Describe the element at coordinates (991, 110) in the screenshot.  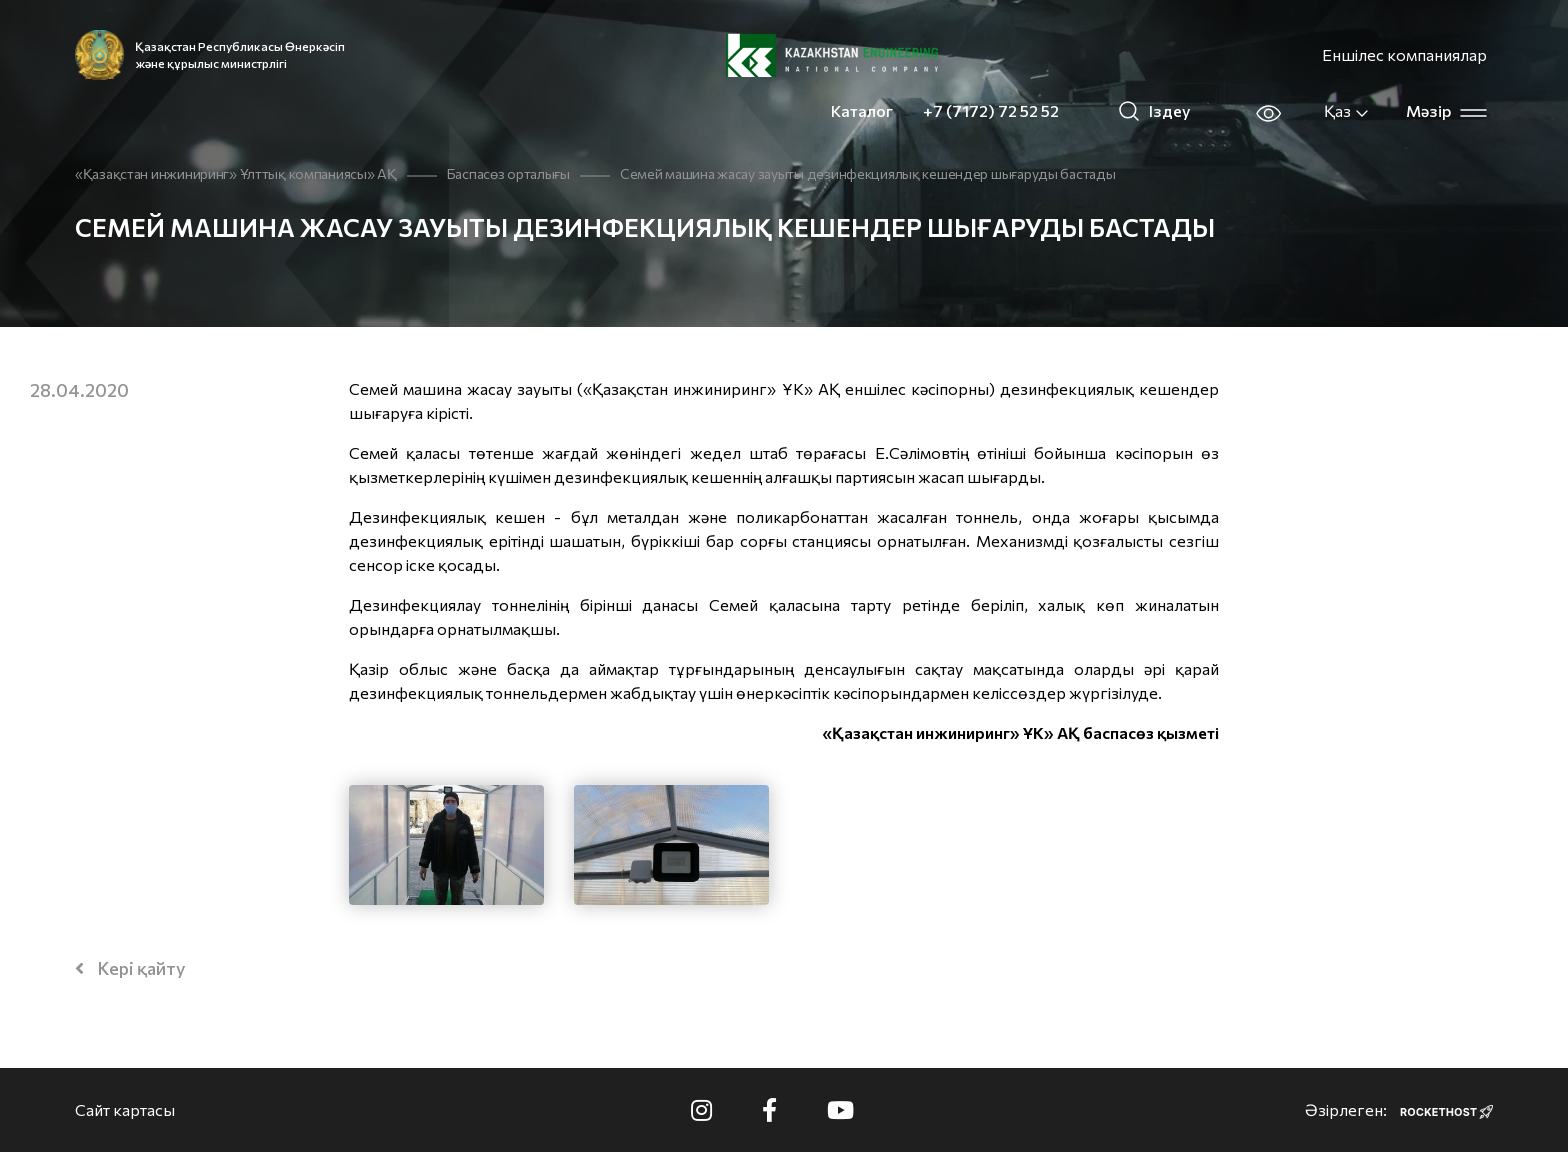
I see `+7 (7172) 72 52 52` at that location.